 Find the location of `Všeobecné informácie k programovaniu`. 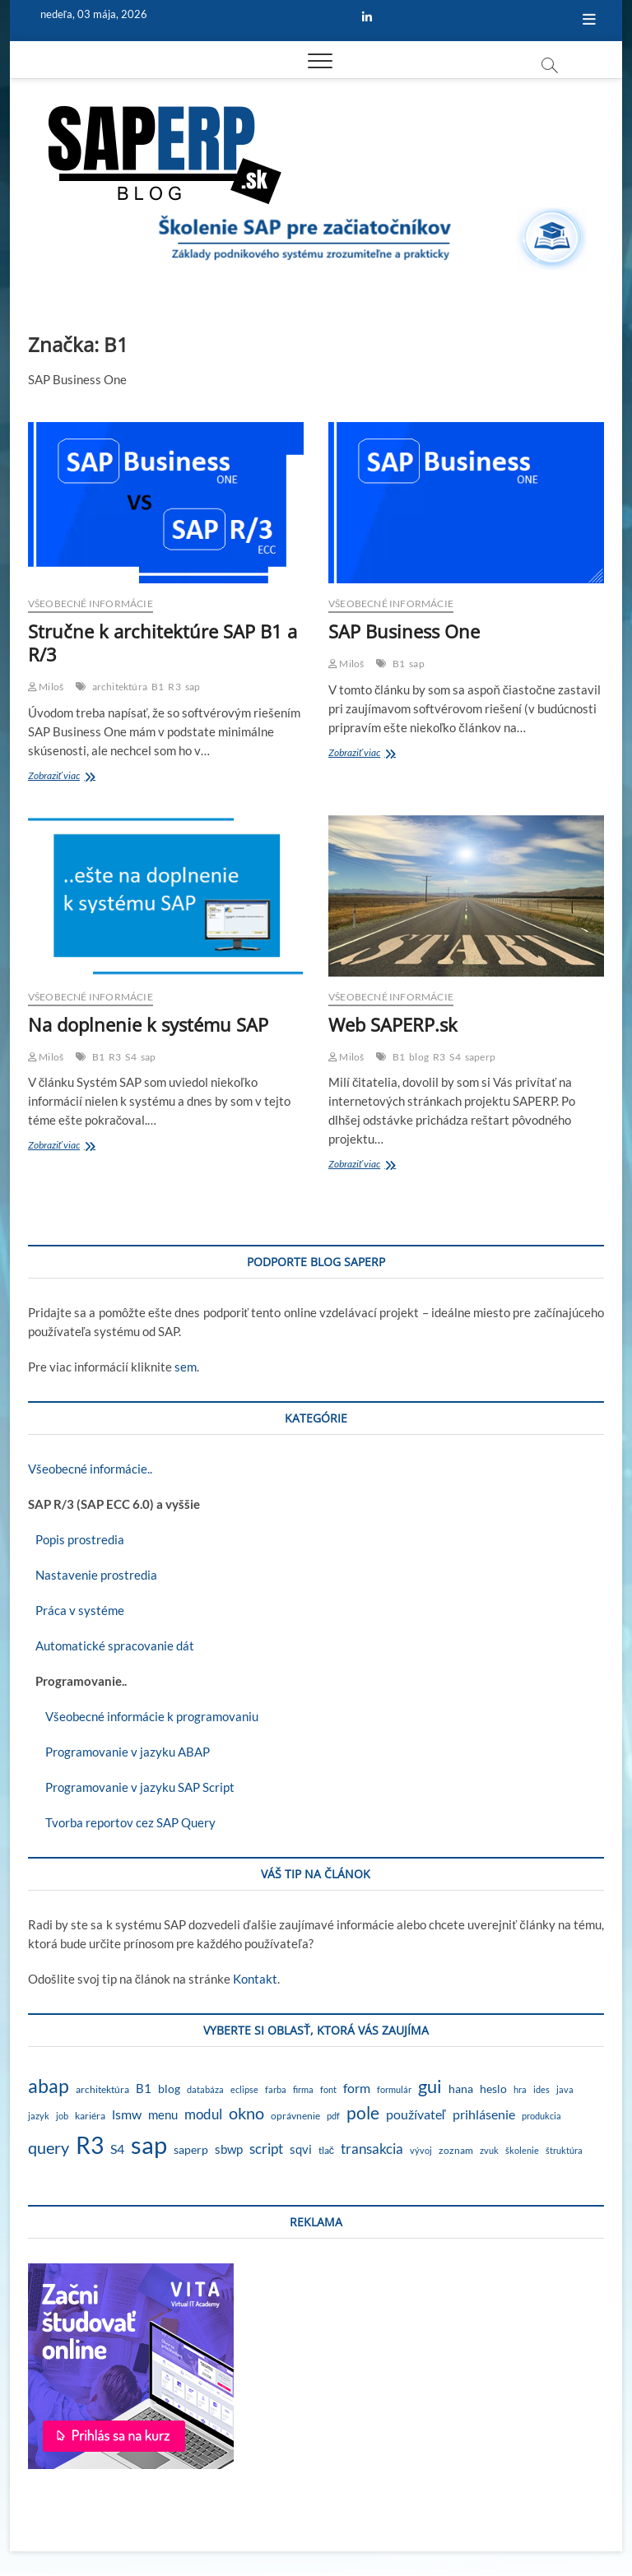

Všeobecné informácie k programovaniu is located at coordinates (143, 1716).